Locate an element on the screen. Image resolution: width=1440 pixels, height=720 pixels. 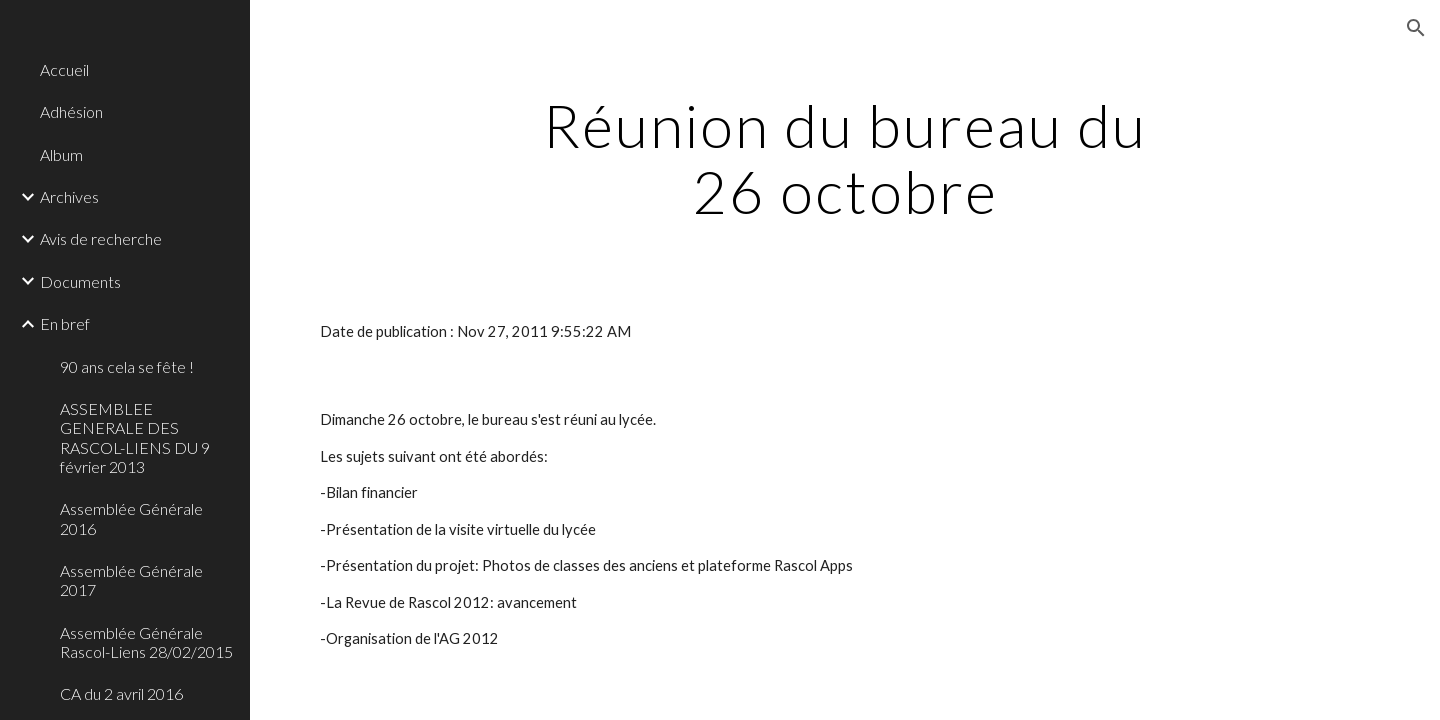
ASSEMBLEE GENERALE DES RASCOL-LIENS DU 9 février 2013 [link] is located at coordinates (135, 437).